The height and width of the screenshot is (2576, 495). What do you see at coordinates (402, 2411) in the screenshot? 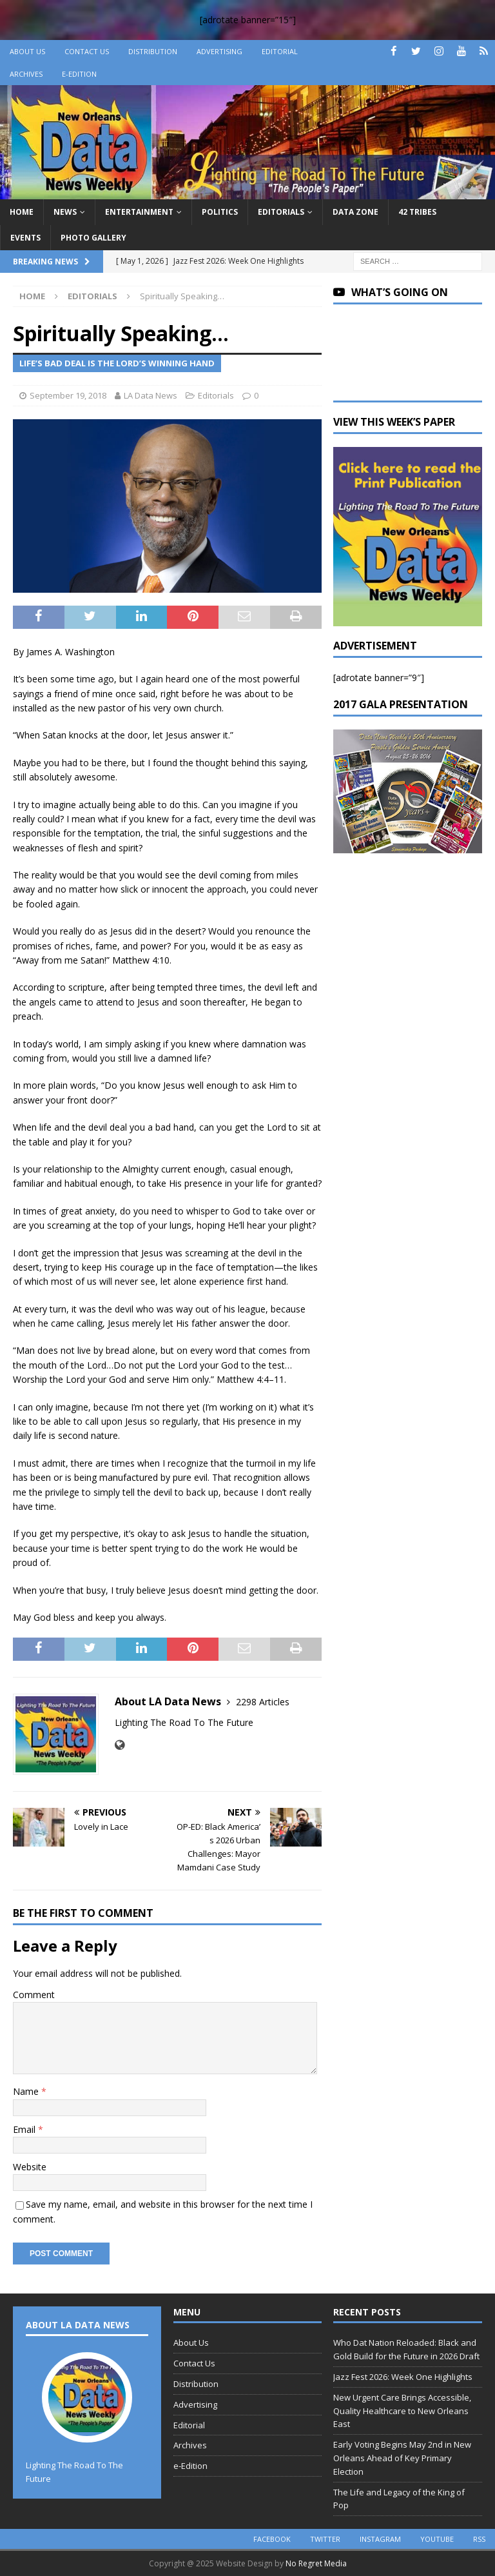
I see `New Urgent Care Brings Accessible, Quality Healthcare to New Orleans East` at bounding box center [402, 2411].